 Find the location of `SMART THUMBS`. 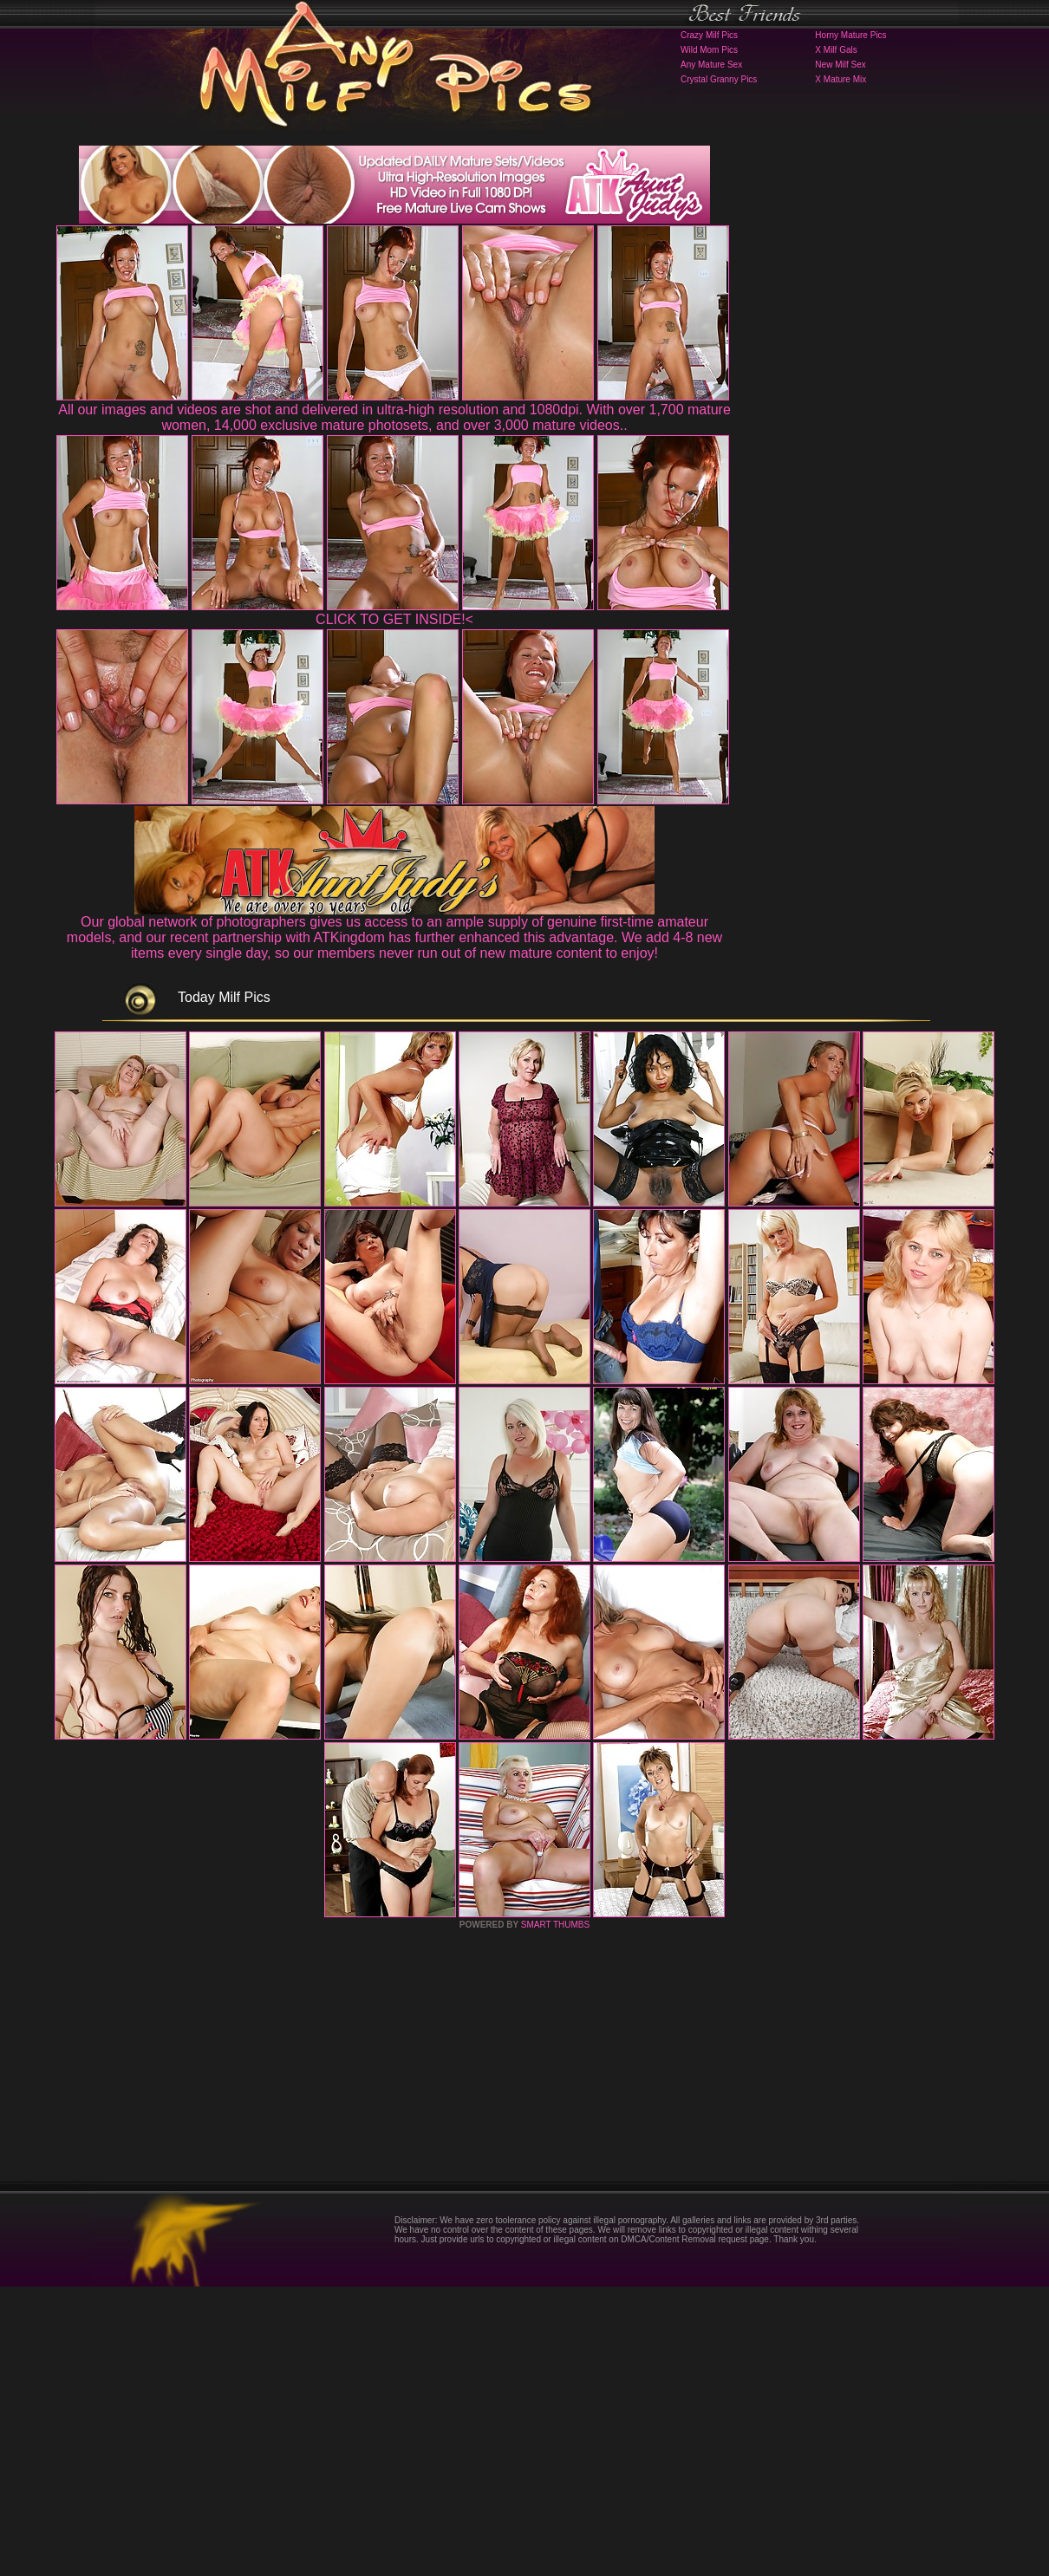

SMART THUMBS is located at coordinates (555, 2214).